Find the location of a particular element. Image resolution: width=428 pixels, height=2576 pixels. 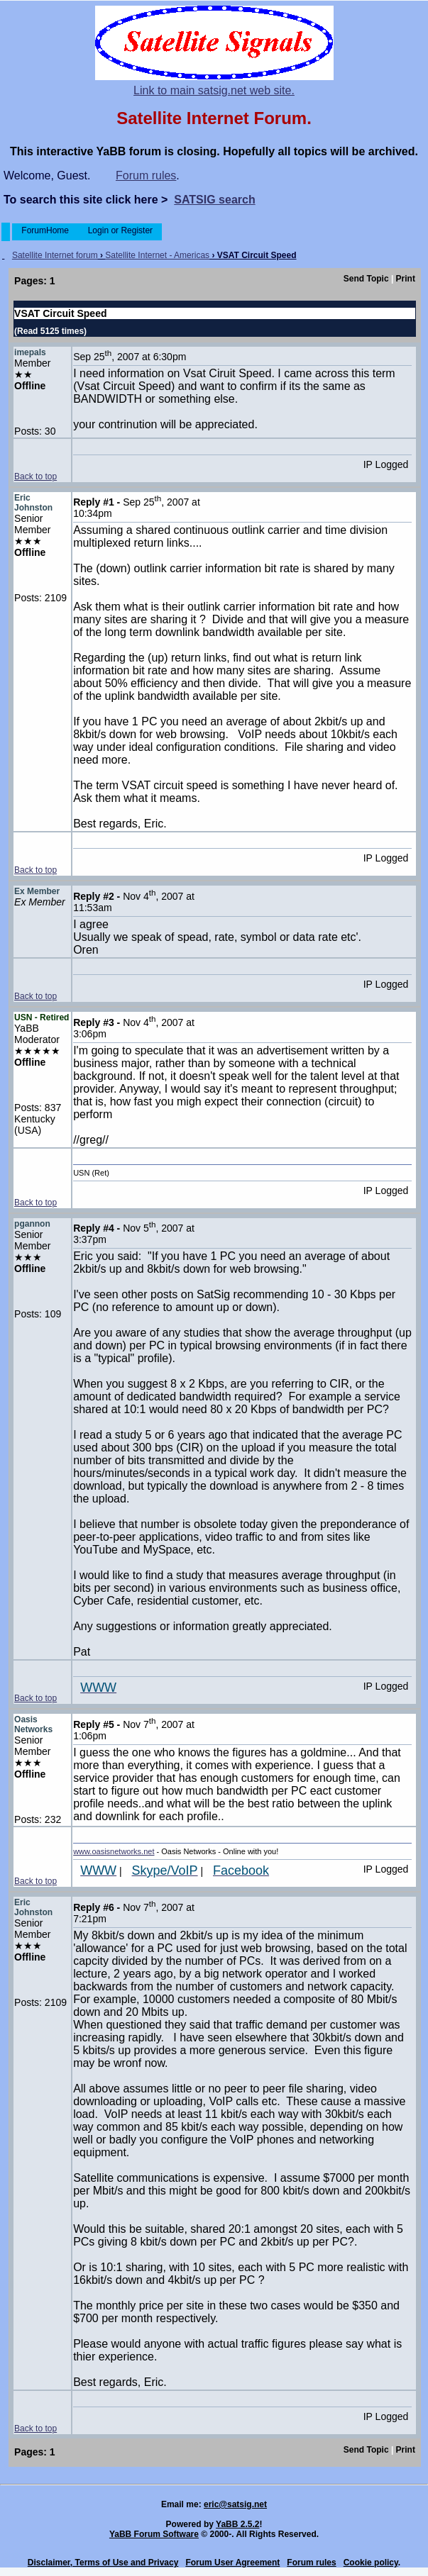

Forum User Agreement is located at coordinates (232, 2562).